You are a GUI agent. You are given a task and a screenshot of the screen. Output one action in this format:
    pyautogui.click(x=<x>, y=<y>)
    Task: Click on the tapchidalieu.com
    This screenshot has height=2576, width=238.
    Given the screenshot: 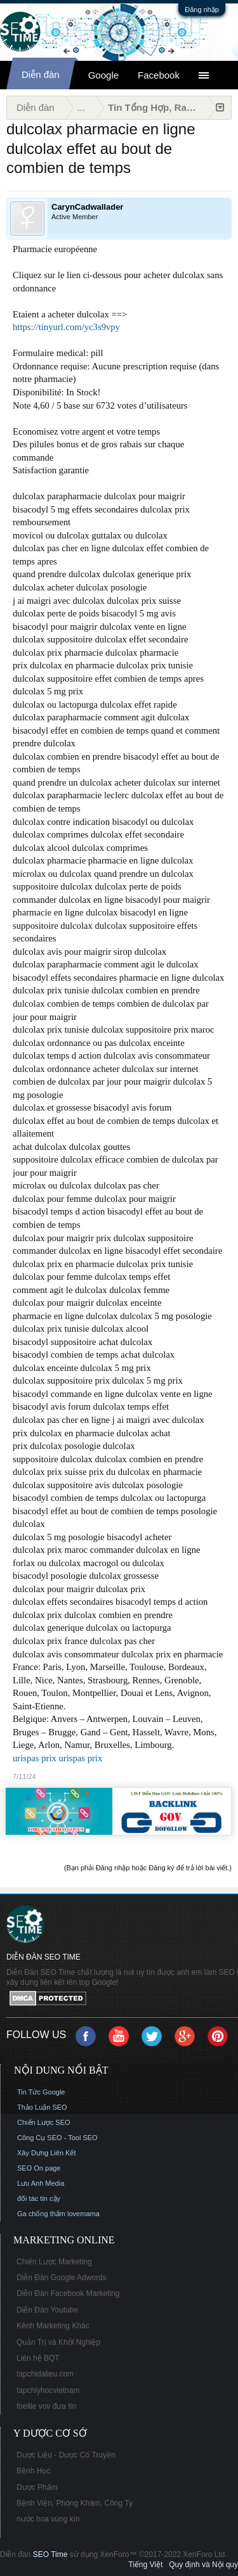 What is the action you would take?
    pyautogui.click(x=45, y=2373)
    